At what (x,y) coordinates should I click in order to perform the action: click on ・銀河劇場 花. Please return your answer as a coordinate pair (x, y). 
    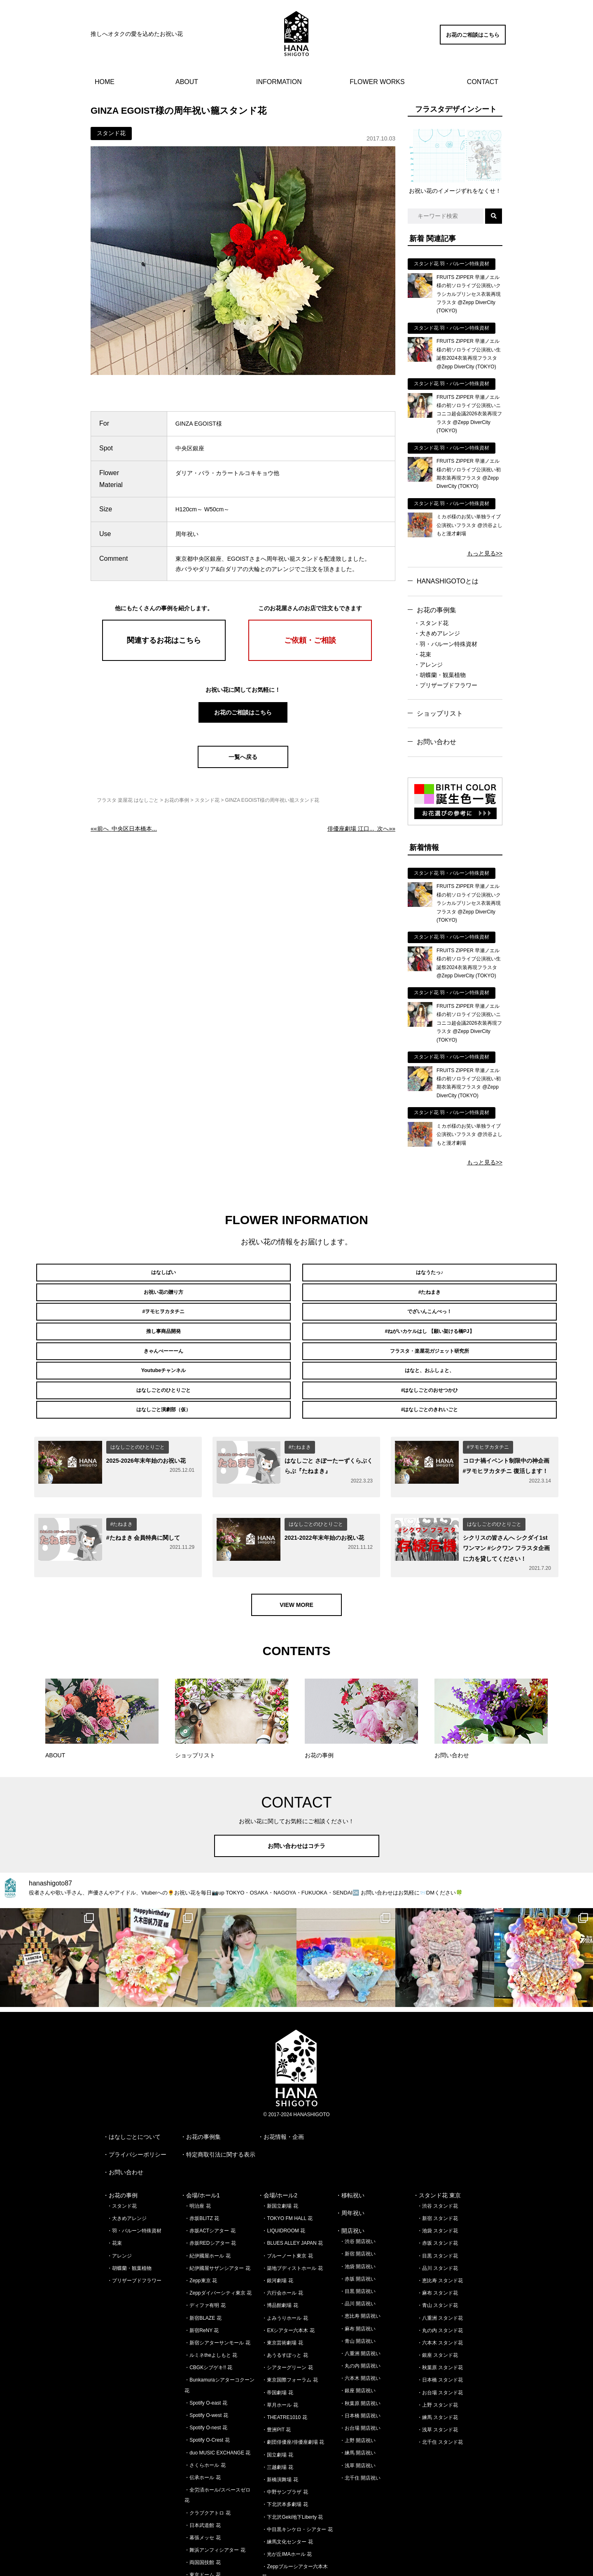
    Looking at the image, I should click on (277, 2219).